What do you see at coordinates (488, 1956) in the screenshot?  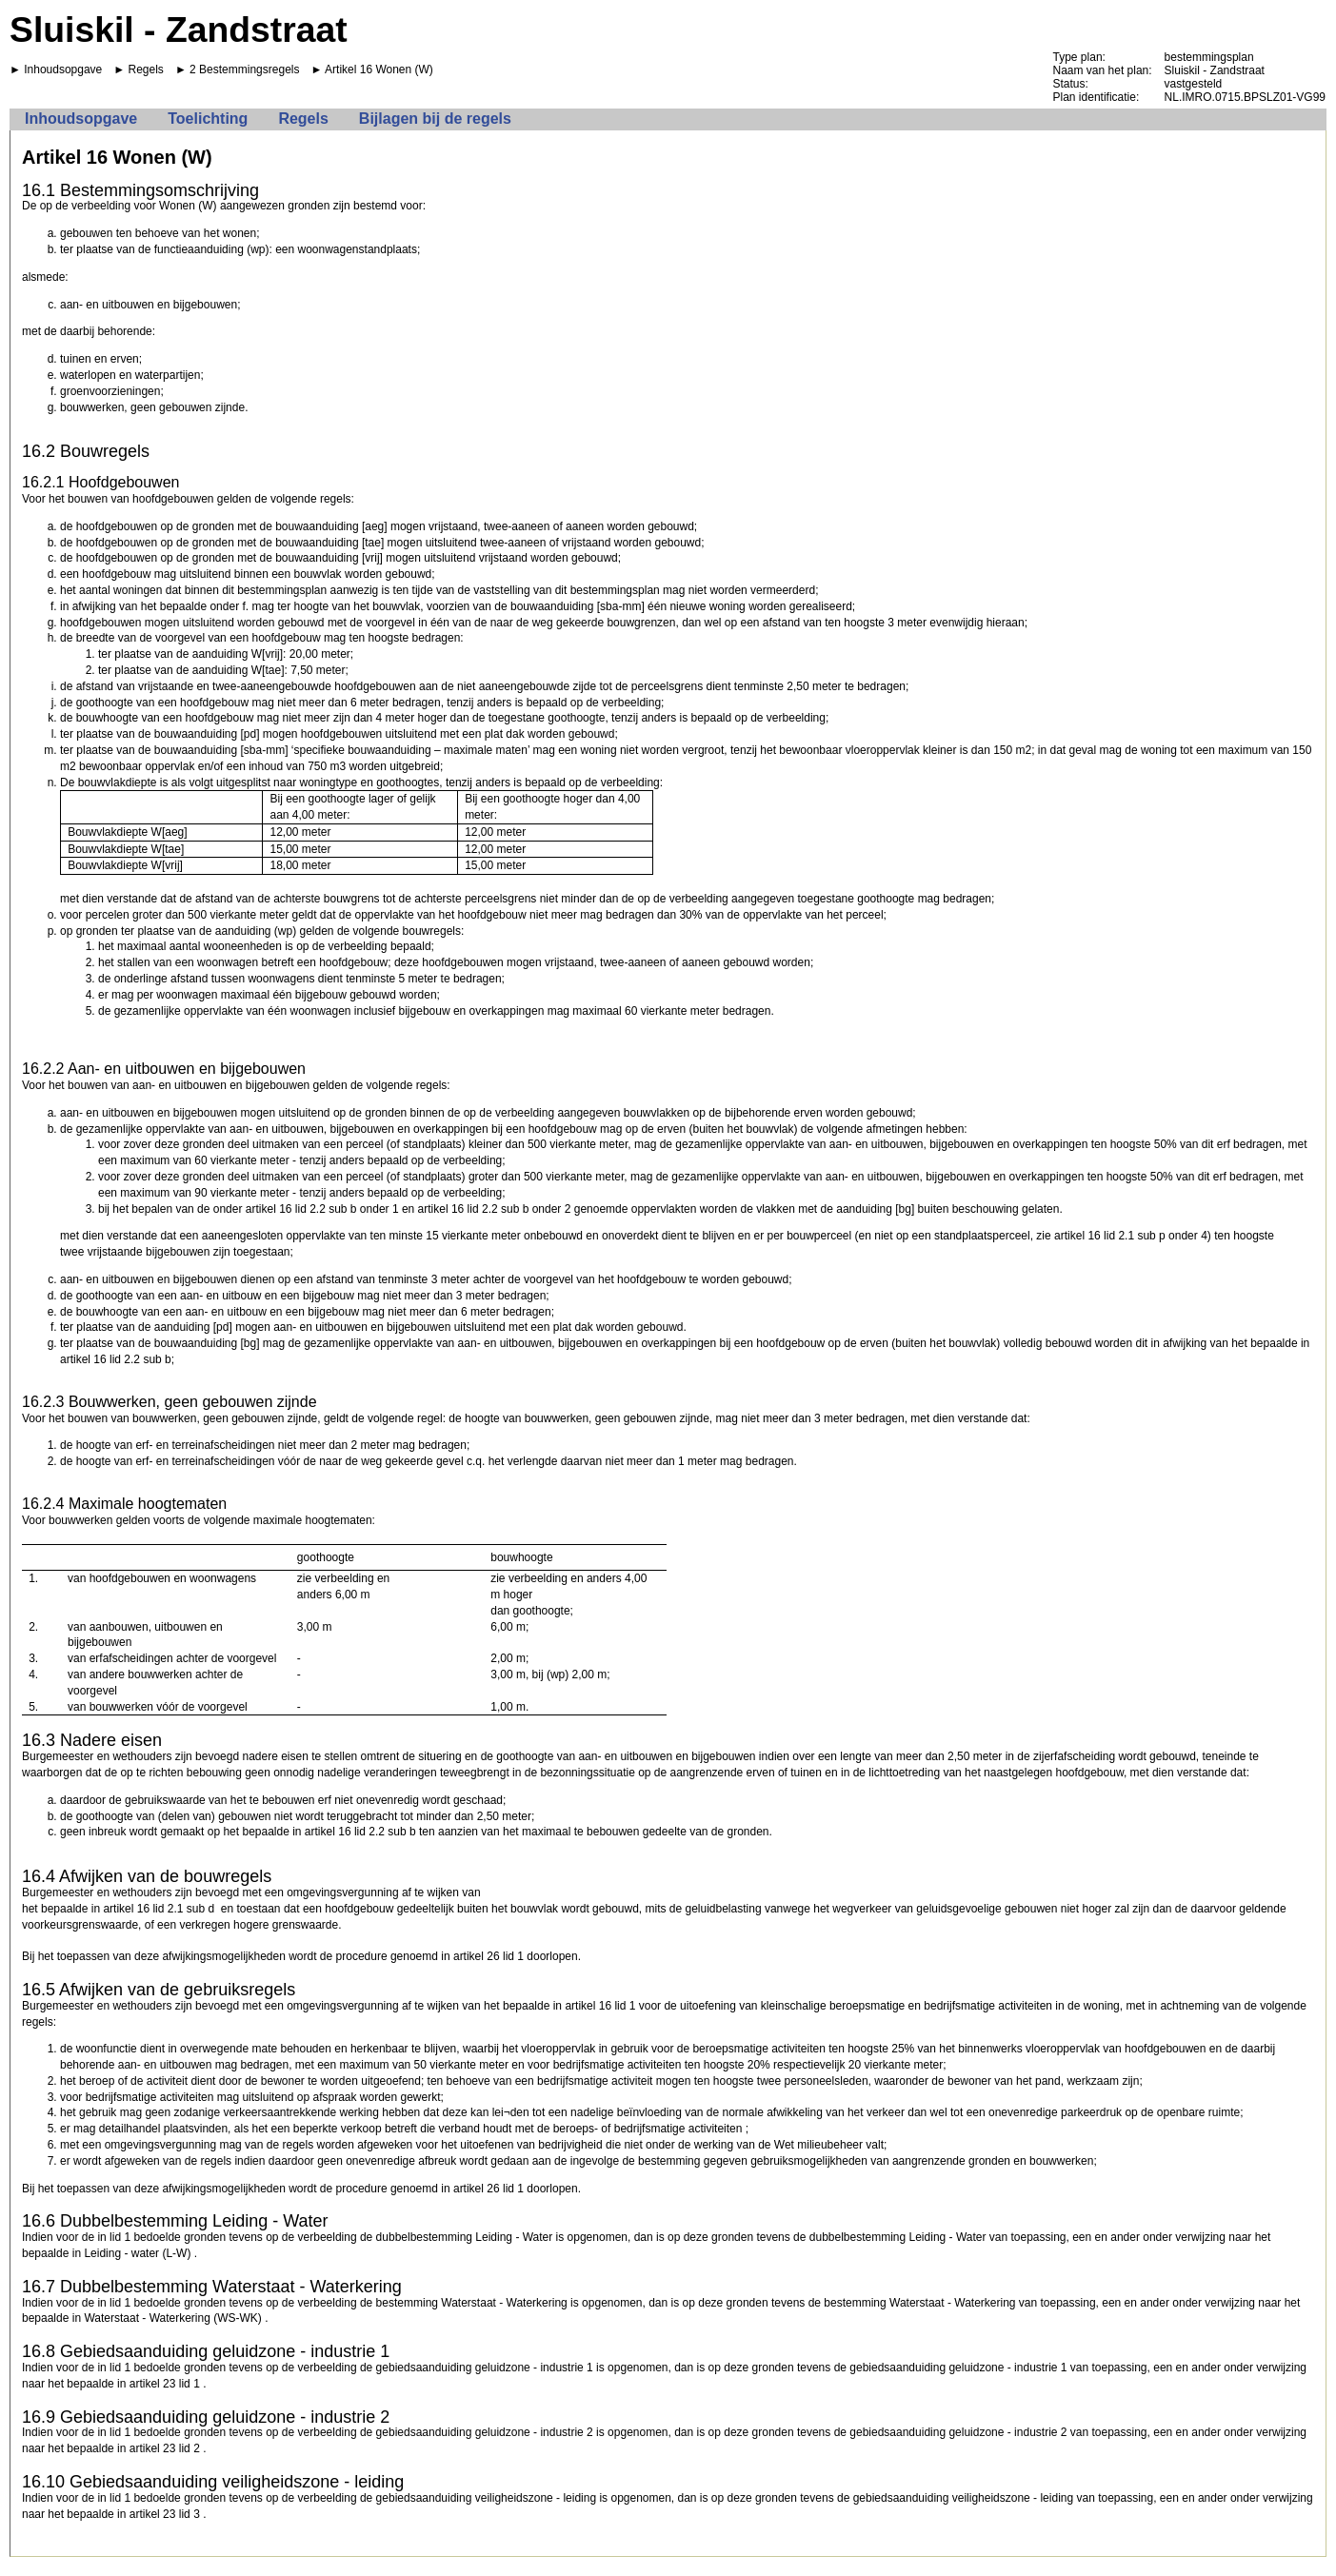 I see `artikel 26 lid 1` at bounding box center [488, 1956].